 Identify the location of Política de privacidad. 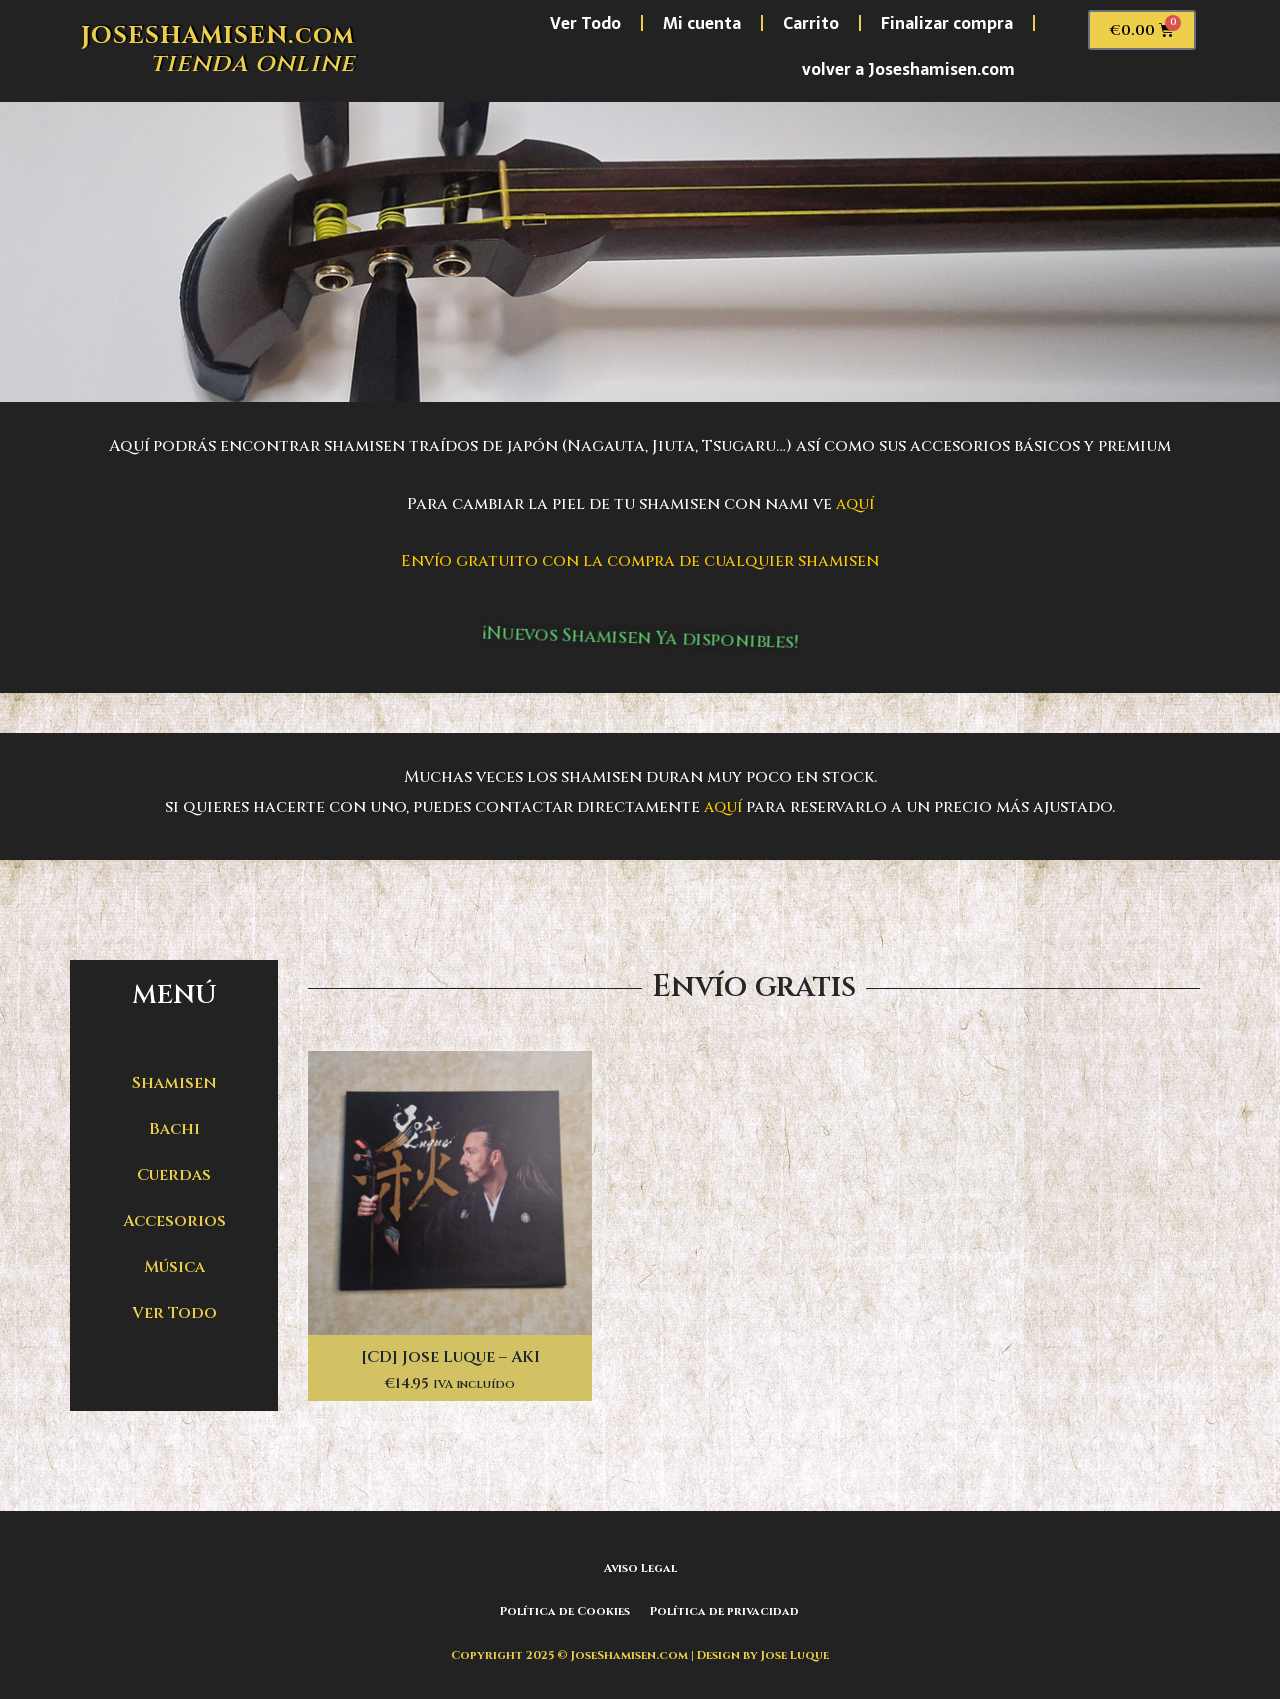
(726, 1611).